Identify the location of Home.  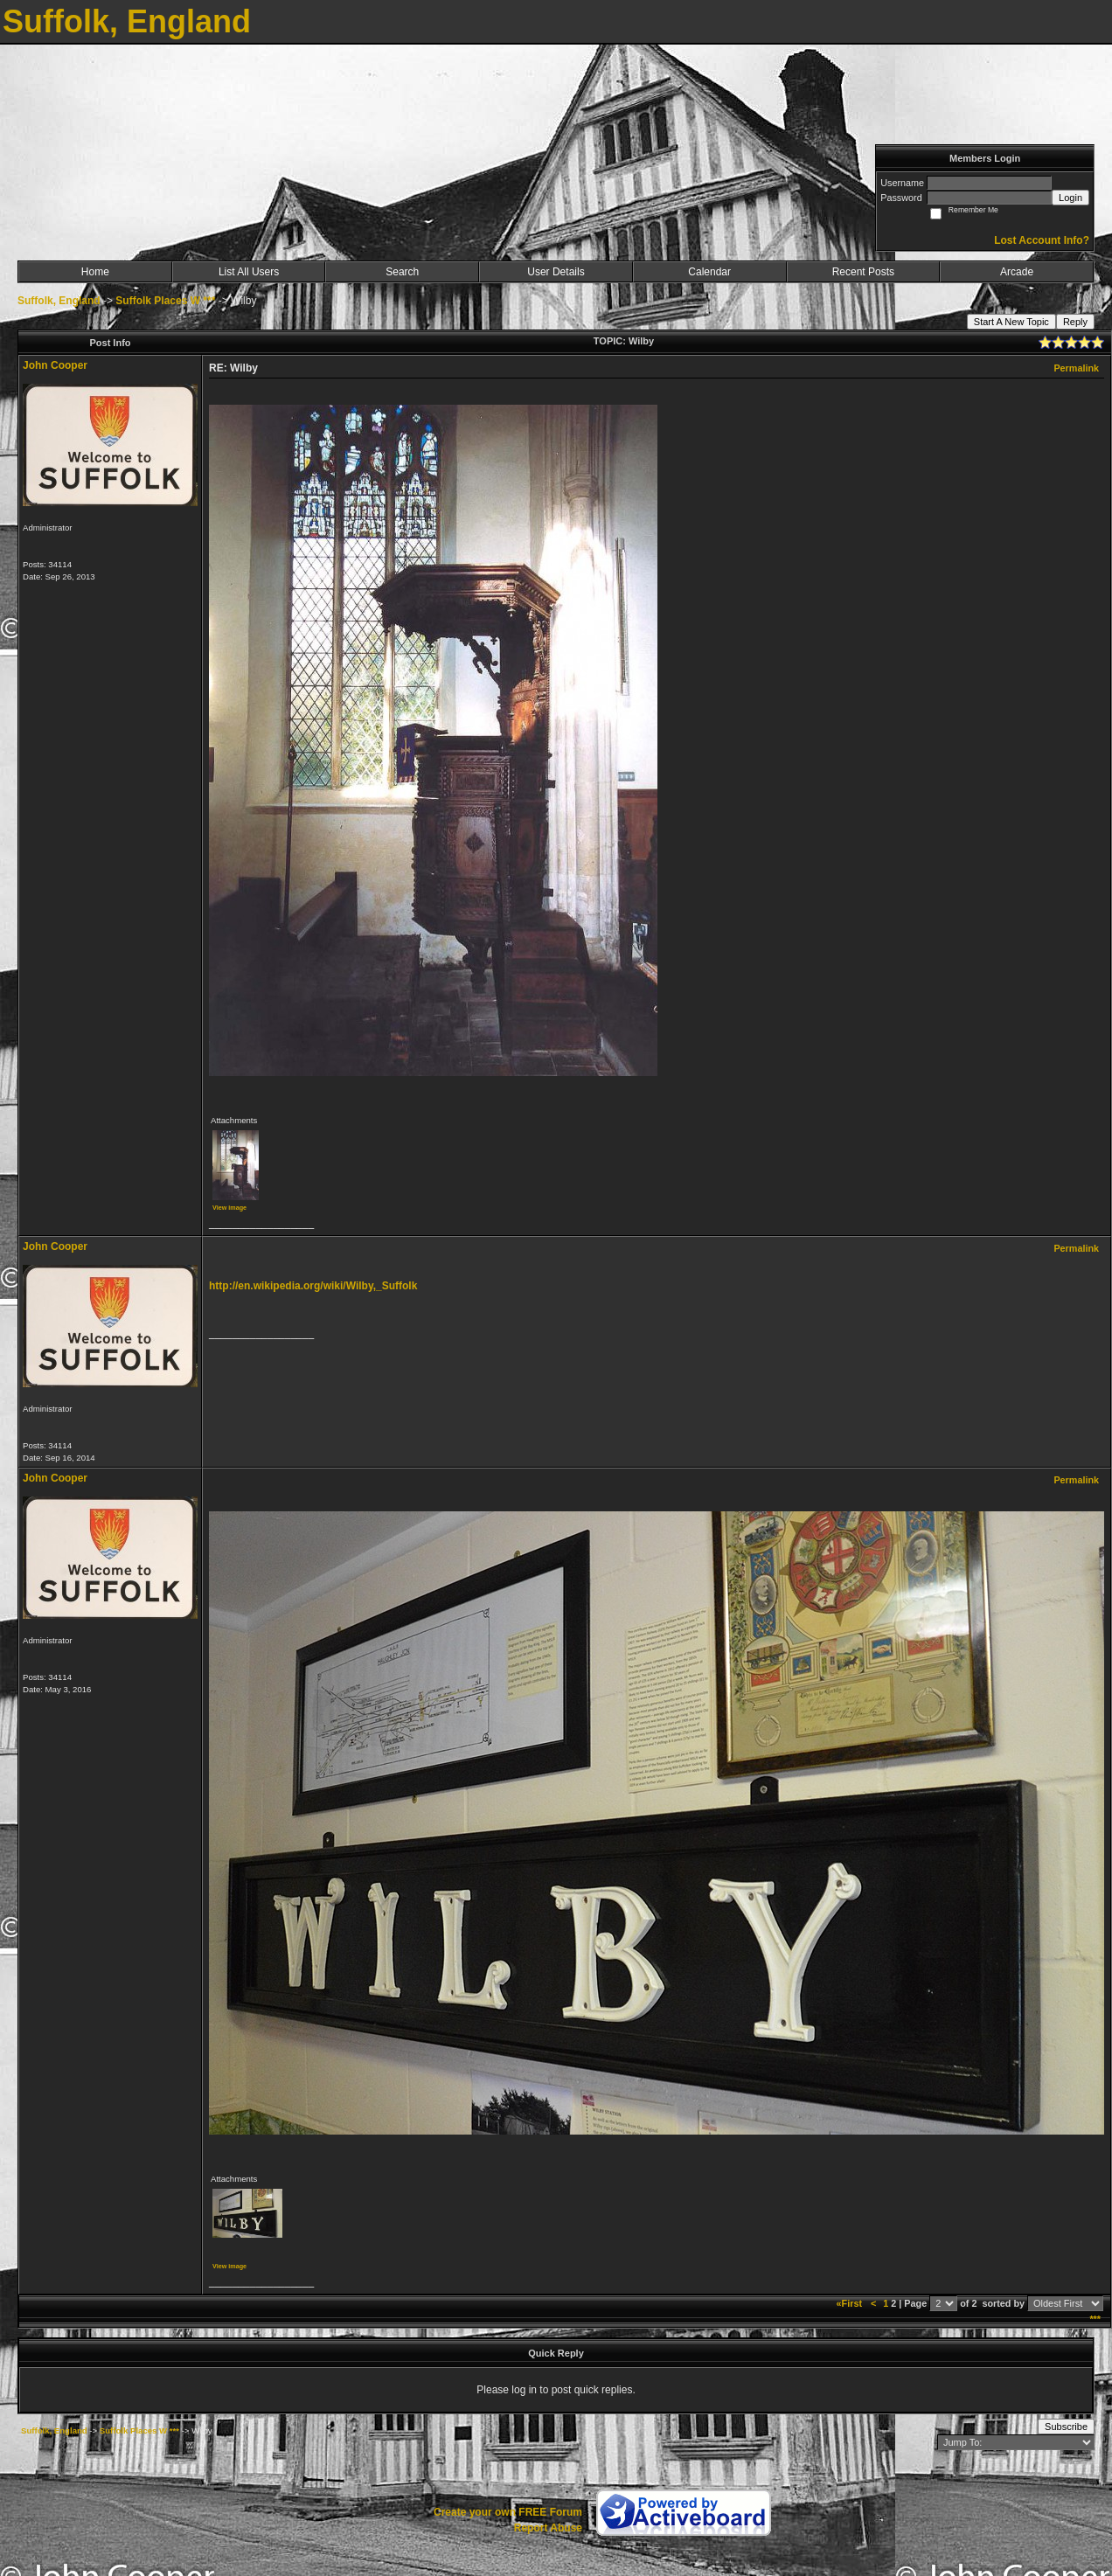
(95, 272).